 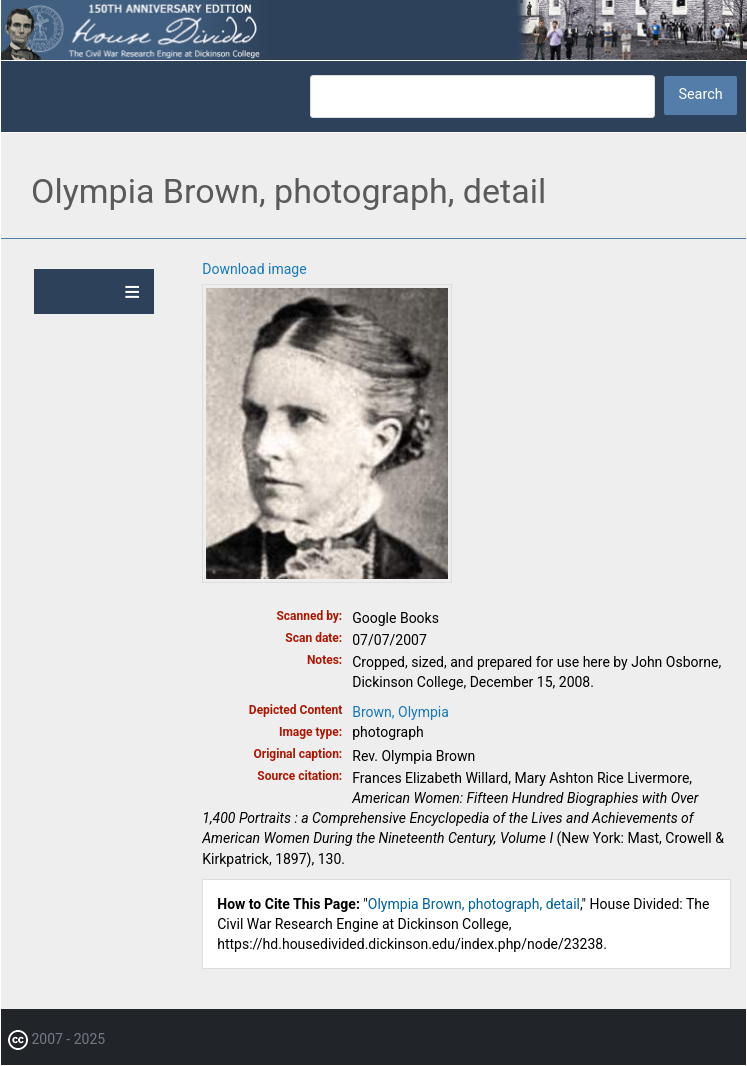 I want to click on Olympia Brown, photograph, detail, so click(x=474, y=904).